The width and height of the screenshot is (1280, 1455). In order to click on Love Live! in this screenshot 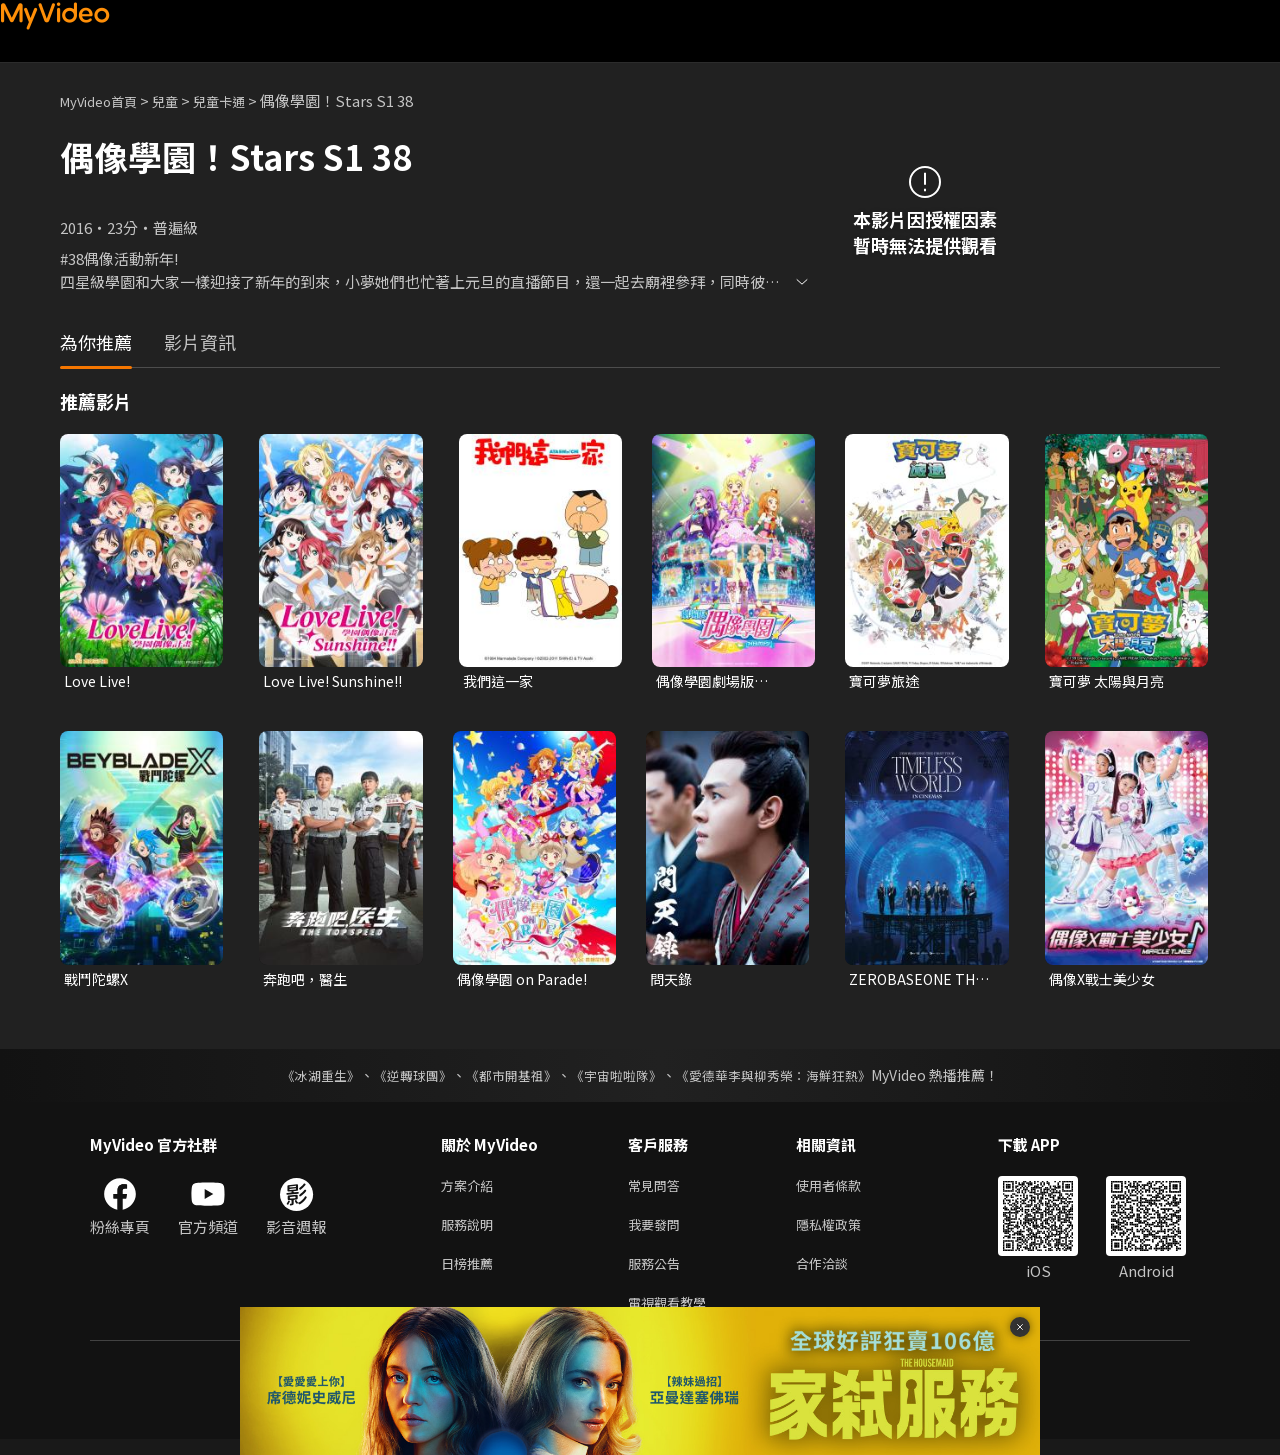, I will do `click(99, 681)`.